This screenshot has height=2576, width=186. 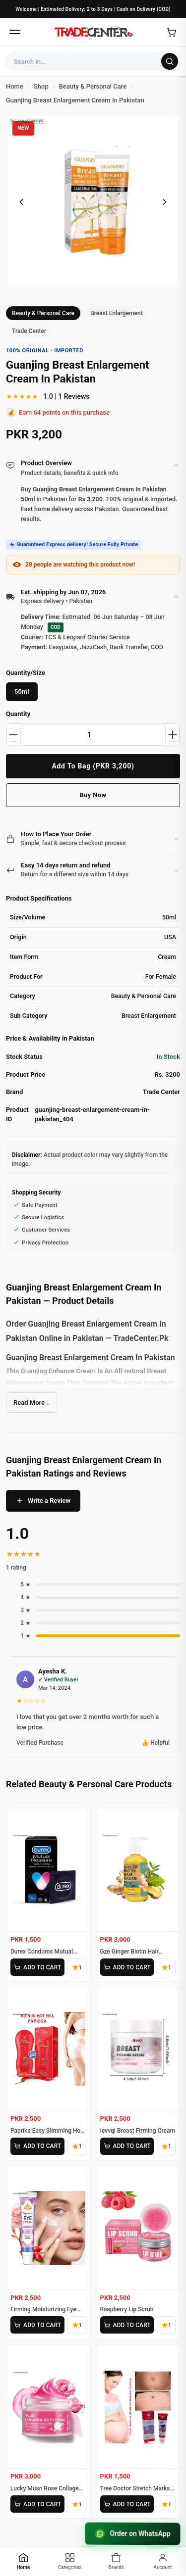 I want to click on [Home], so click(x=93, y=32).